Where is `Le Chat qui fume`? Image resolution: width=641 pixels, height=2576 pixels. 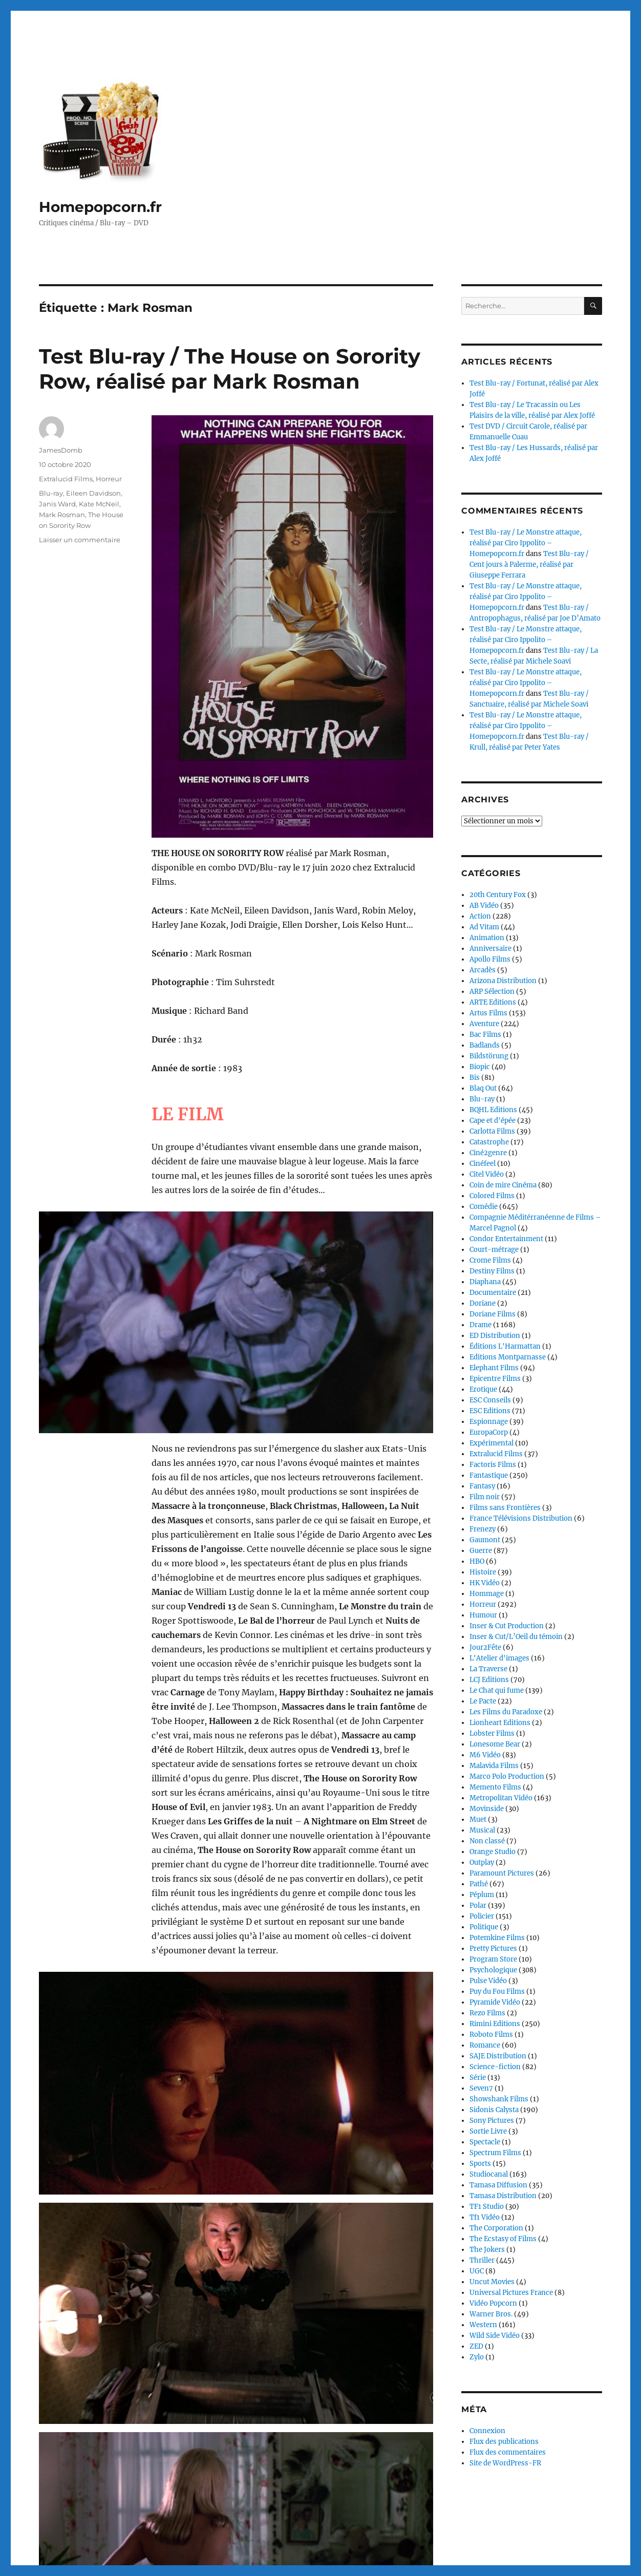 Le Chat qui fume is located at coordinates (496, 1690).